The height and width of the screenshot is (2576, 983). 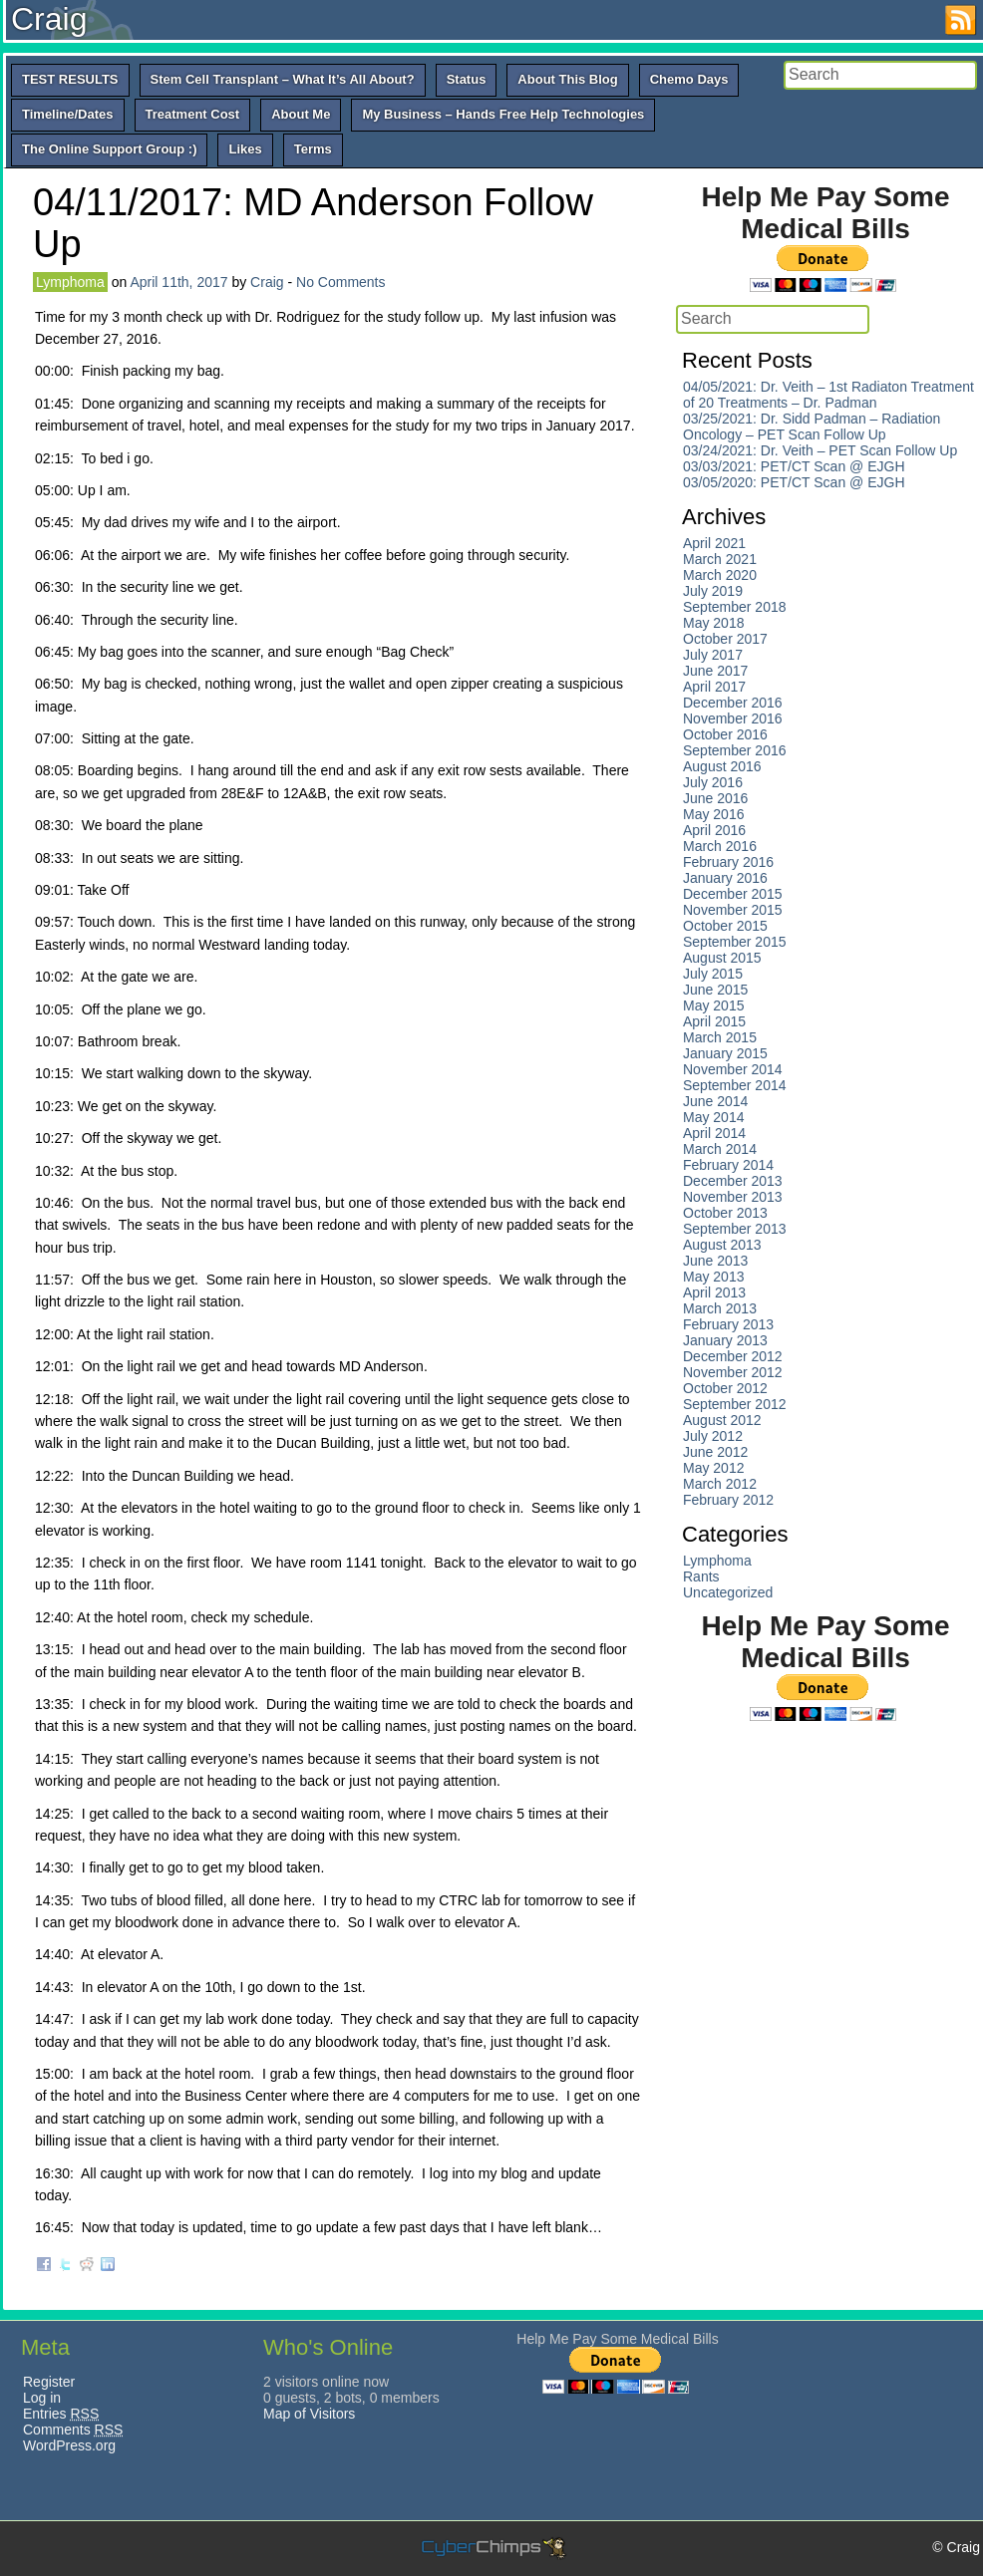 I want to click on April 11th, 2017, so click(x=178, y=282).